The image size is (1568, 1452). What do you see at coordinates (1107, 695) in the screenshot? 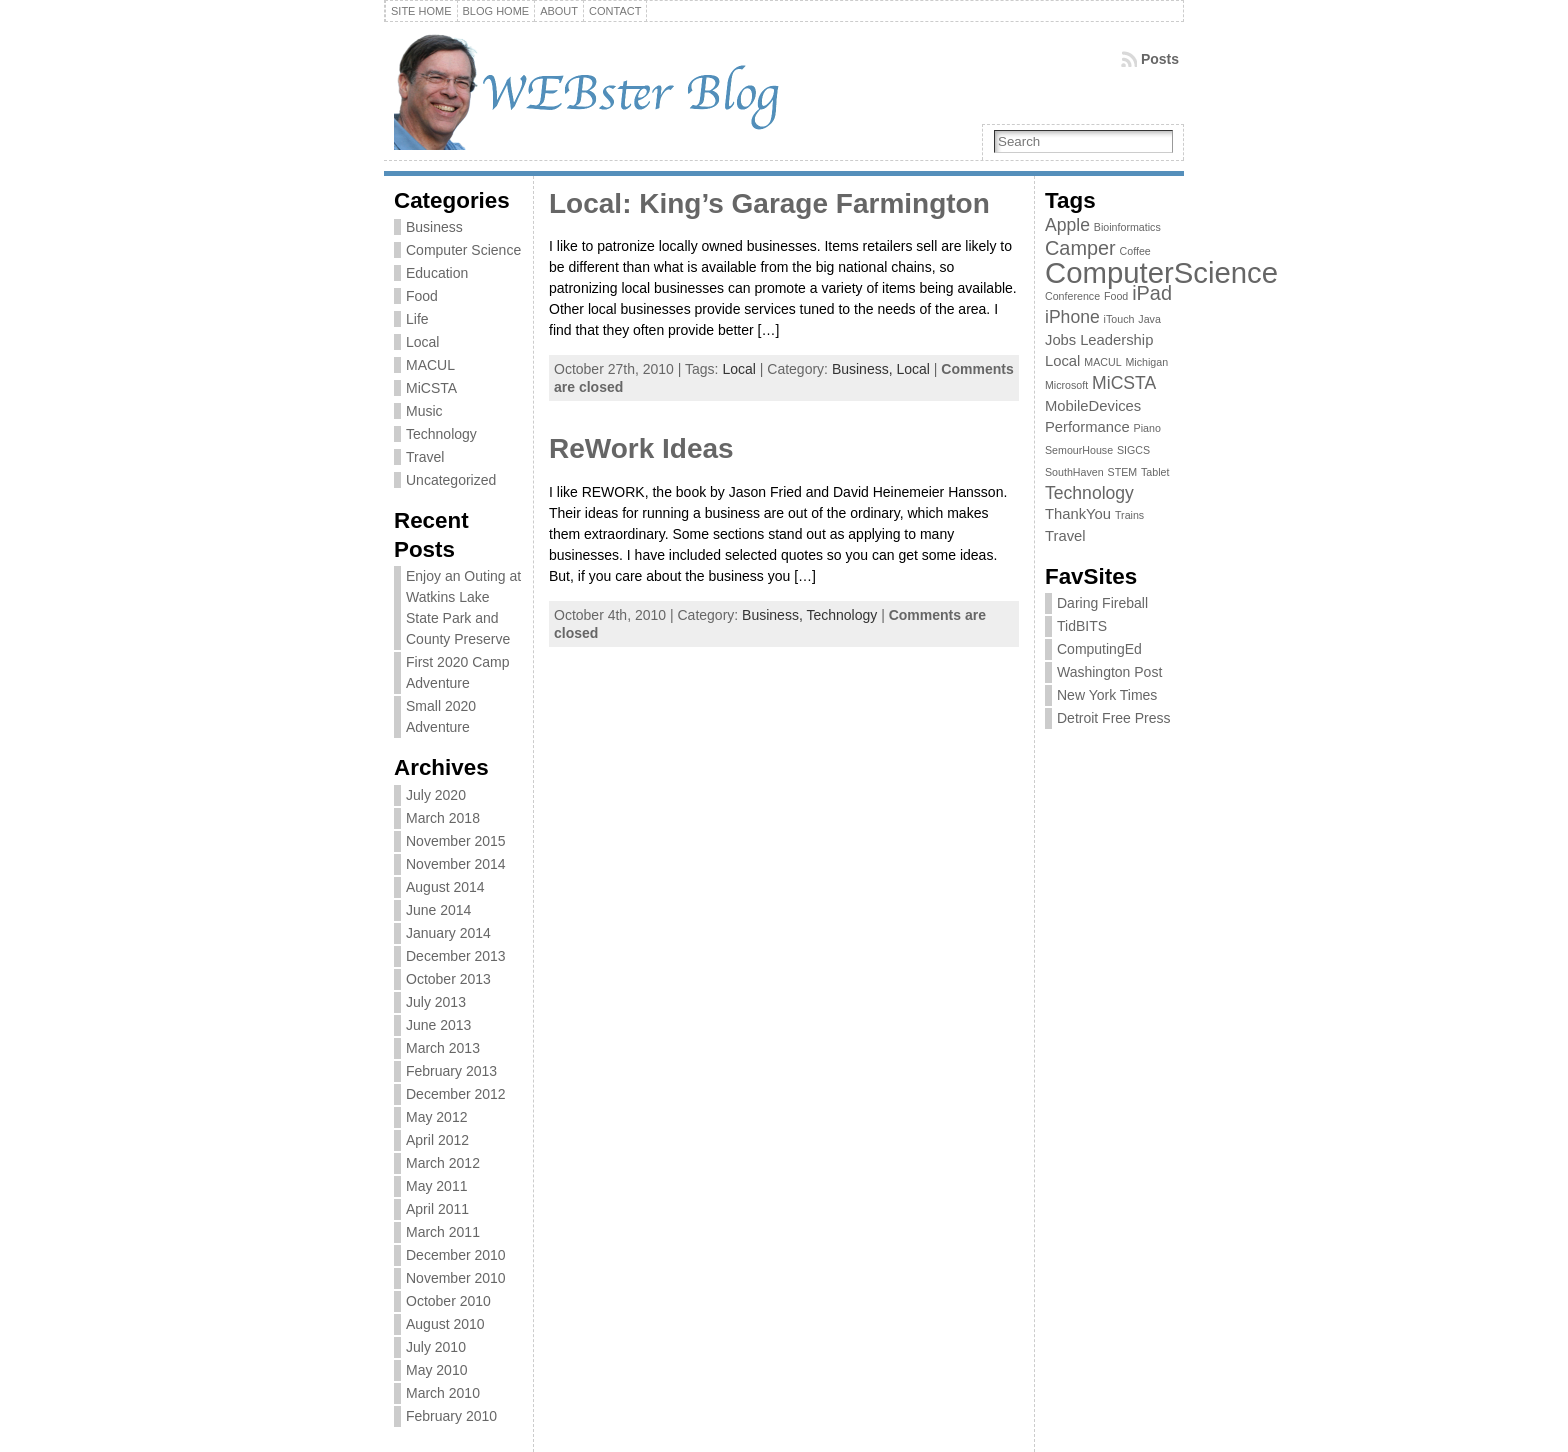
I see `New York Times` at bounding box center [1107, 695].